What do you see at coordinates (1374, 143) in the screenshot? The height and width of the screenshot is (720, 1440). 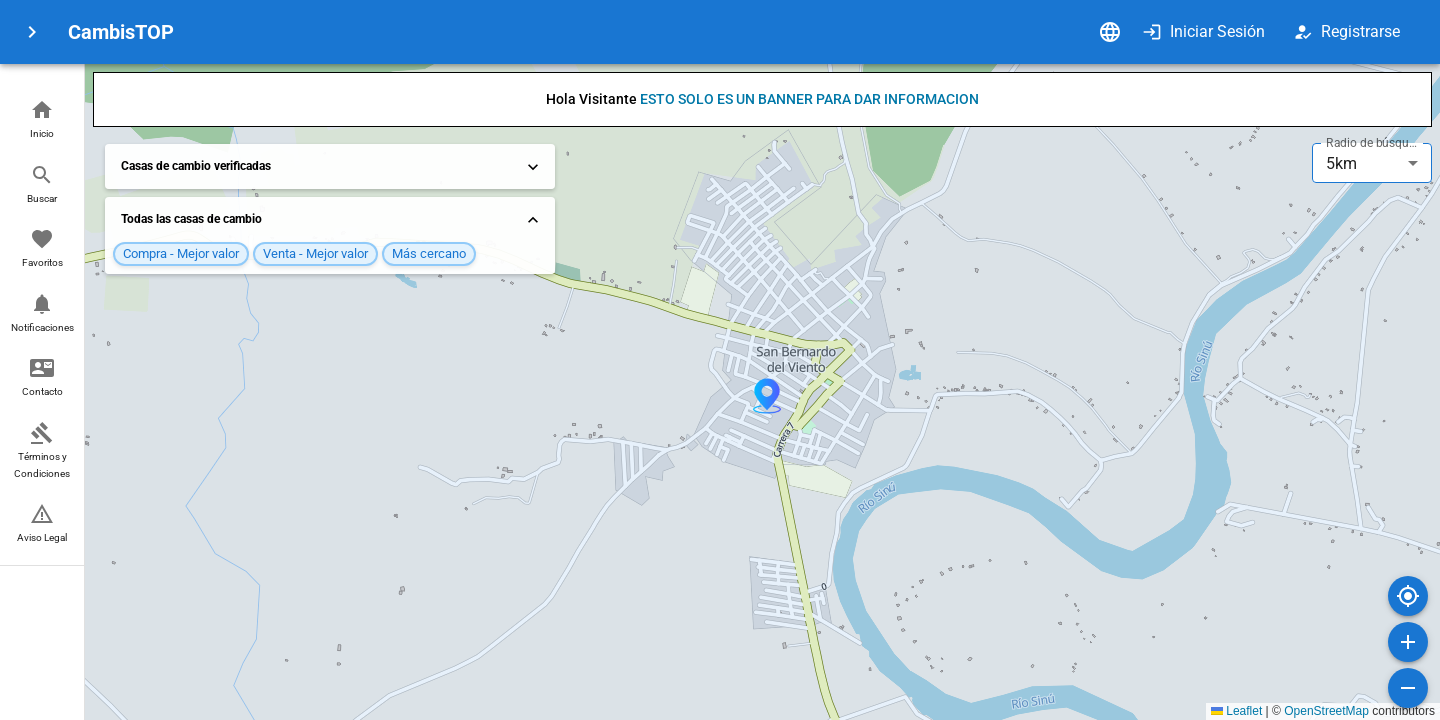 I see `Radio de búsqueda` at bounding box center [1374, 143].